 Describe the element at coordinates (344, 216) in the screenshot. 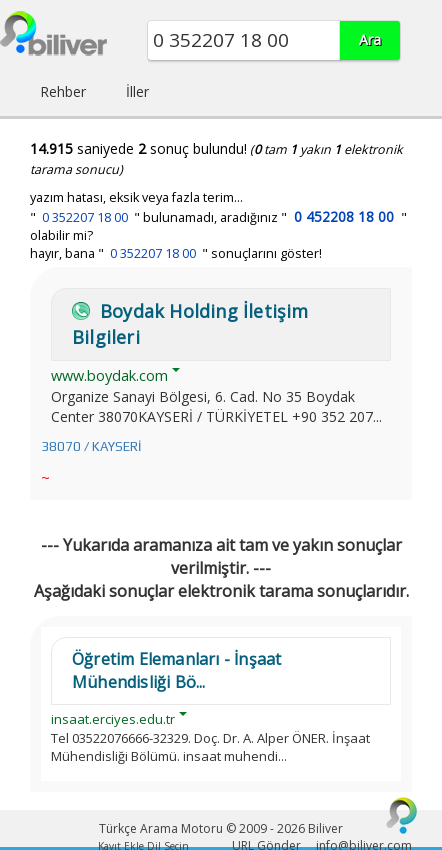

I see `0 452208 18 00` at that location.